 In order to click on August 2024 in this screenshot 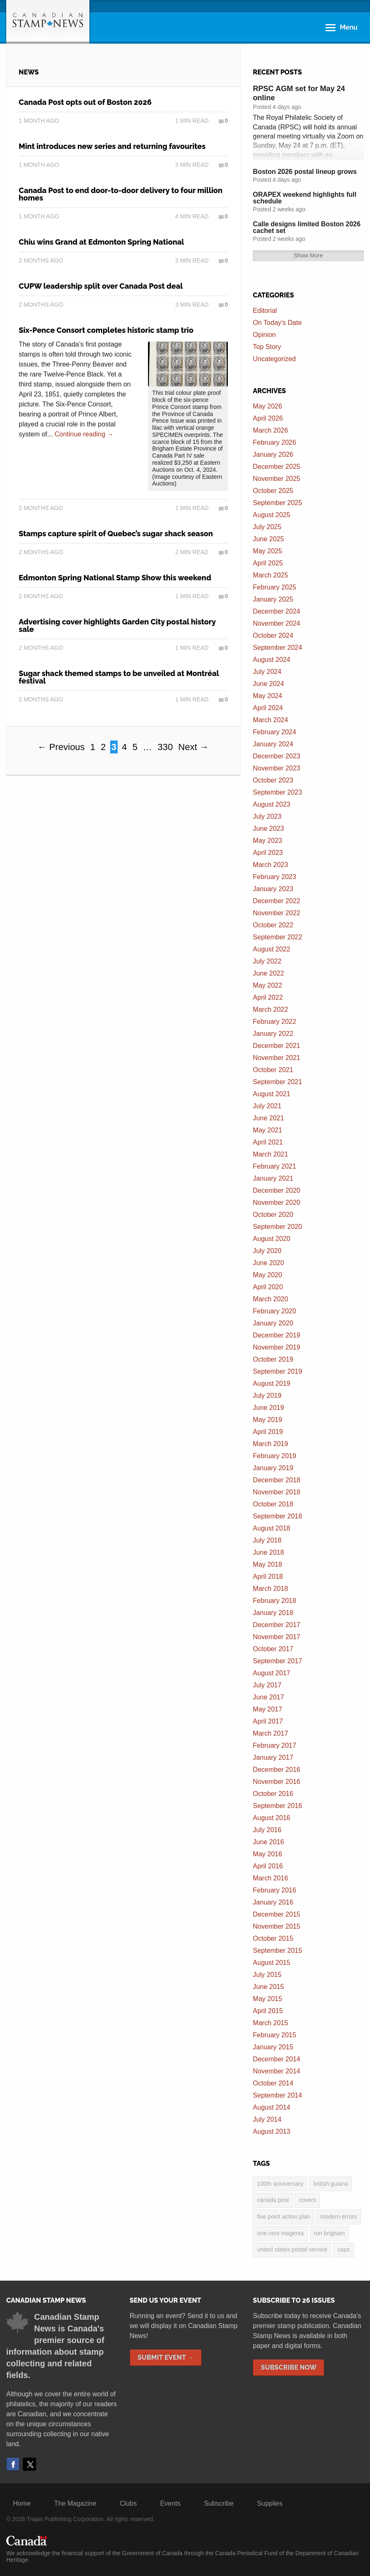, I will do `click(271, 659)`.